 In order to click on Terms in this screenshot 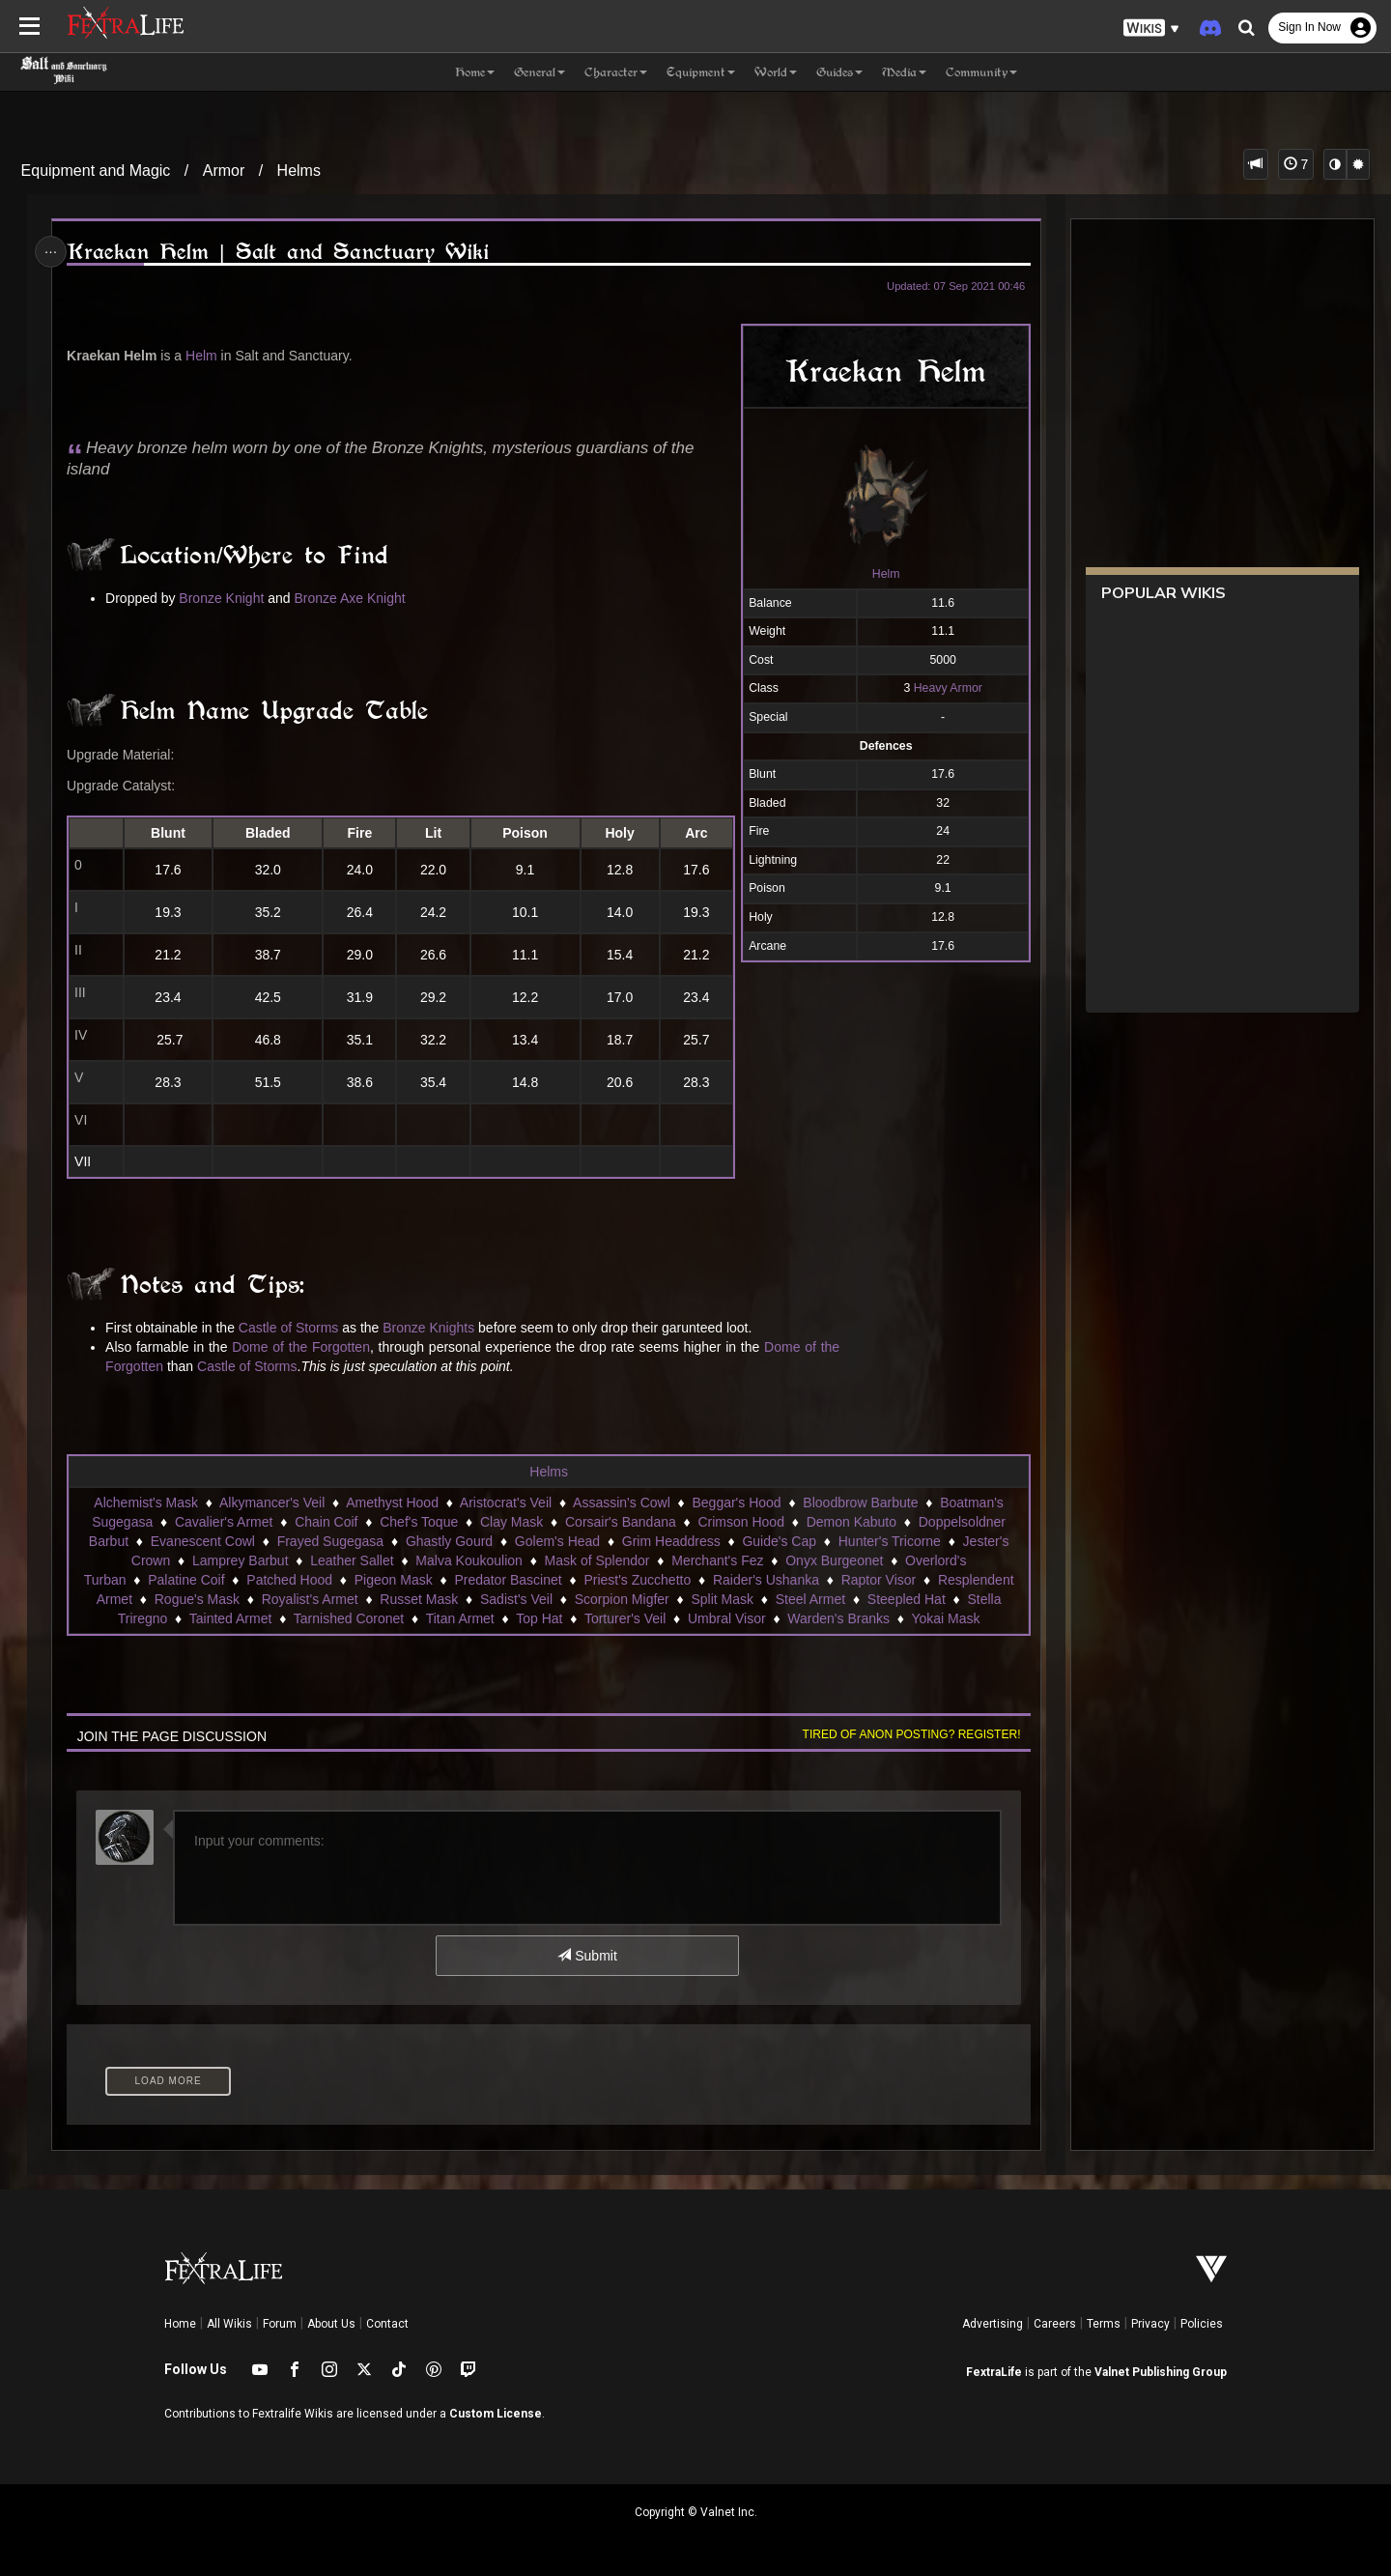, I will do `click(1104, 2324)`.